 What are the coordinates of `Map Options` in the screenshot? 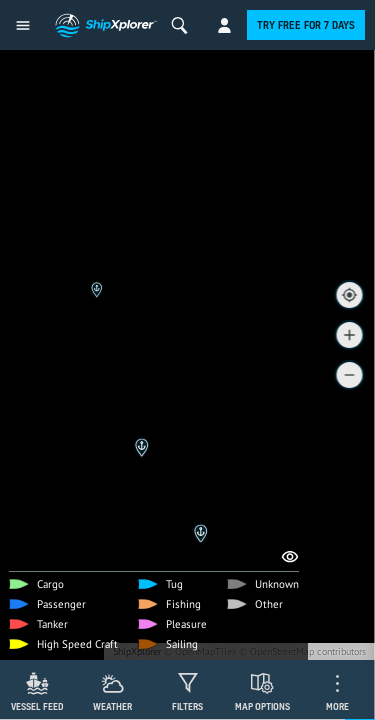 It's located at (262, 706).